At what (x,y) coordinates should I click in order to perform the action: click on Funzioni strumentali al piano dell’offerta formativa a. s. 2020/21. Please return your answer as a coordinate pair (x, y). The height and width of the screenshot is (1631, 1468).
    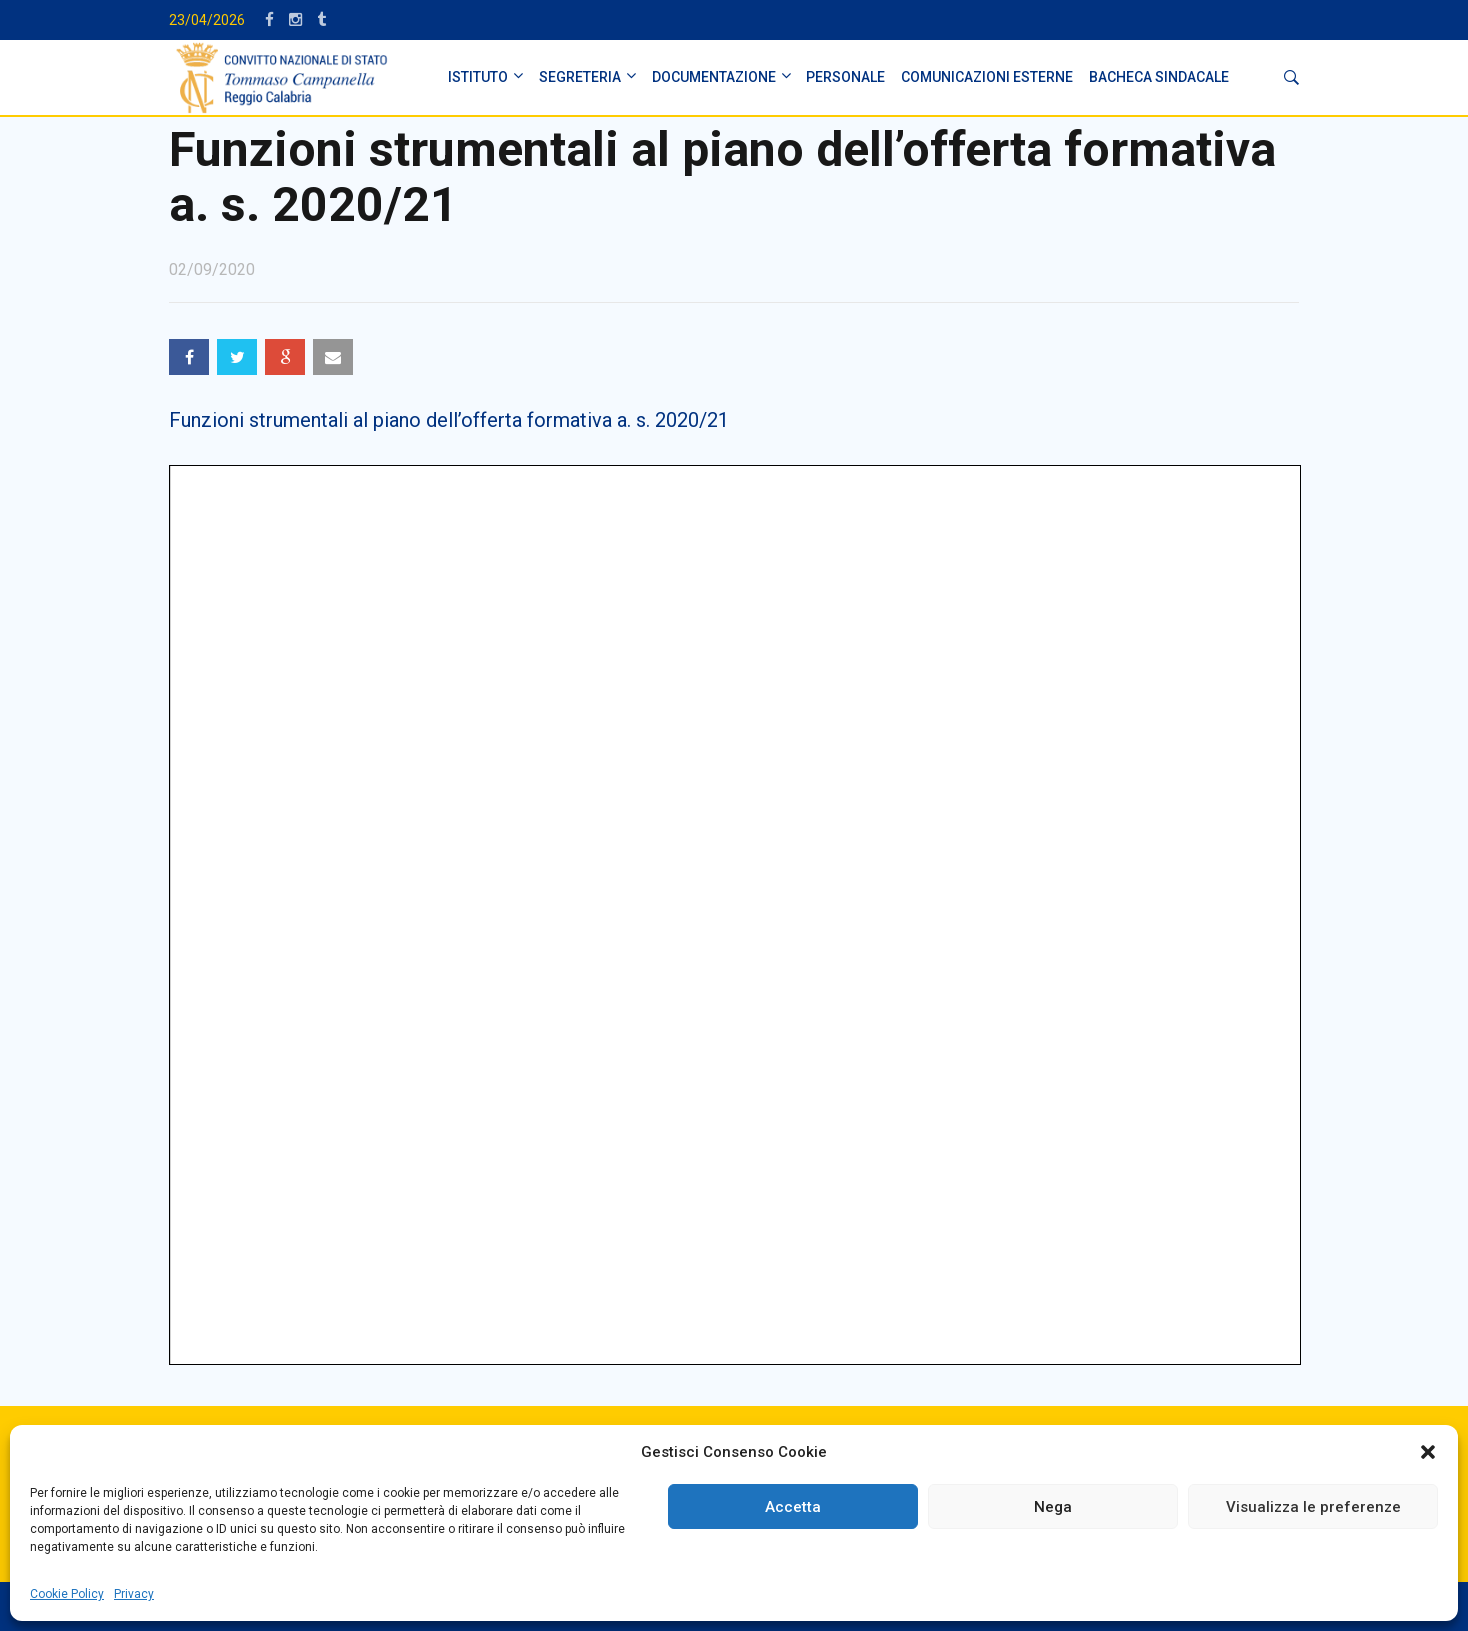
    Looking at the image, I should click on (449, 420).